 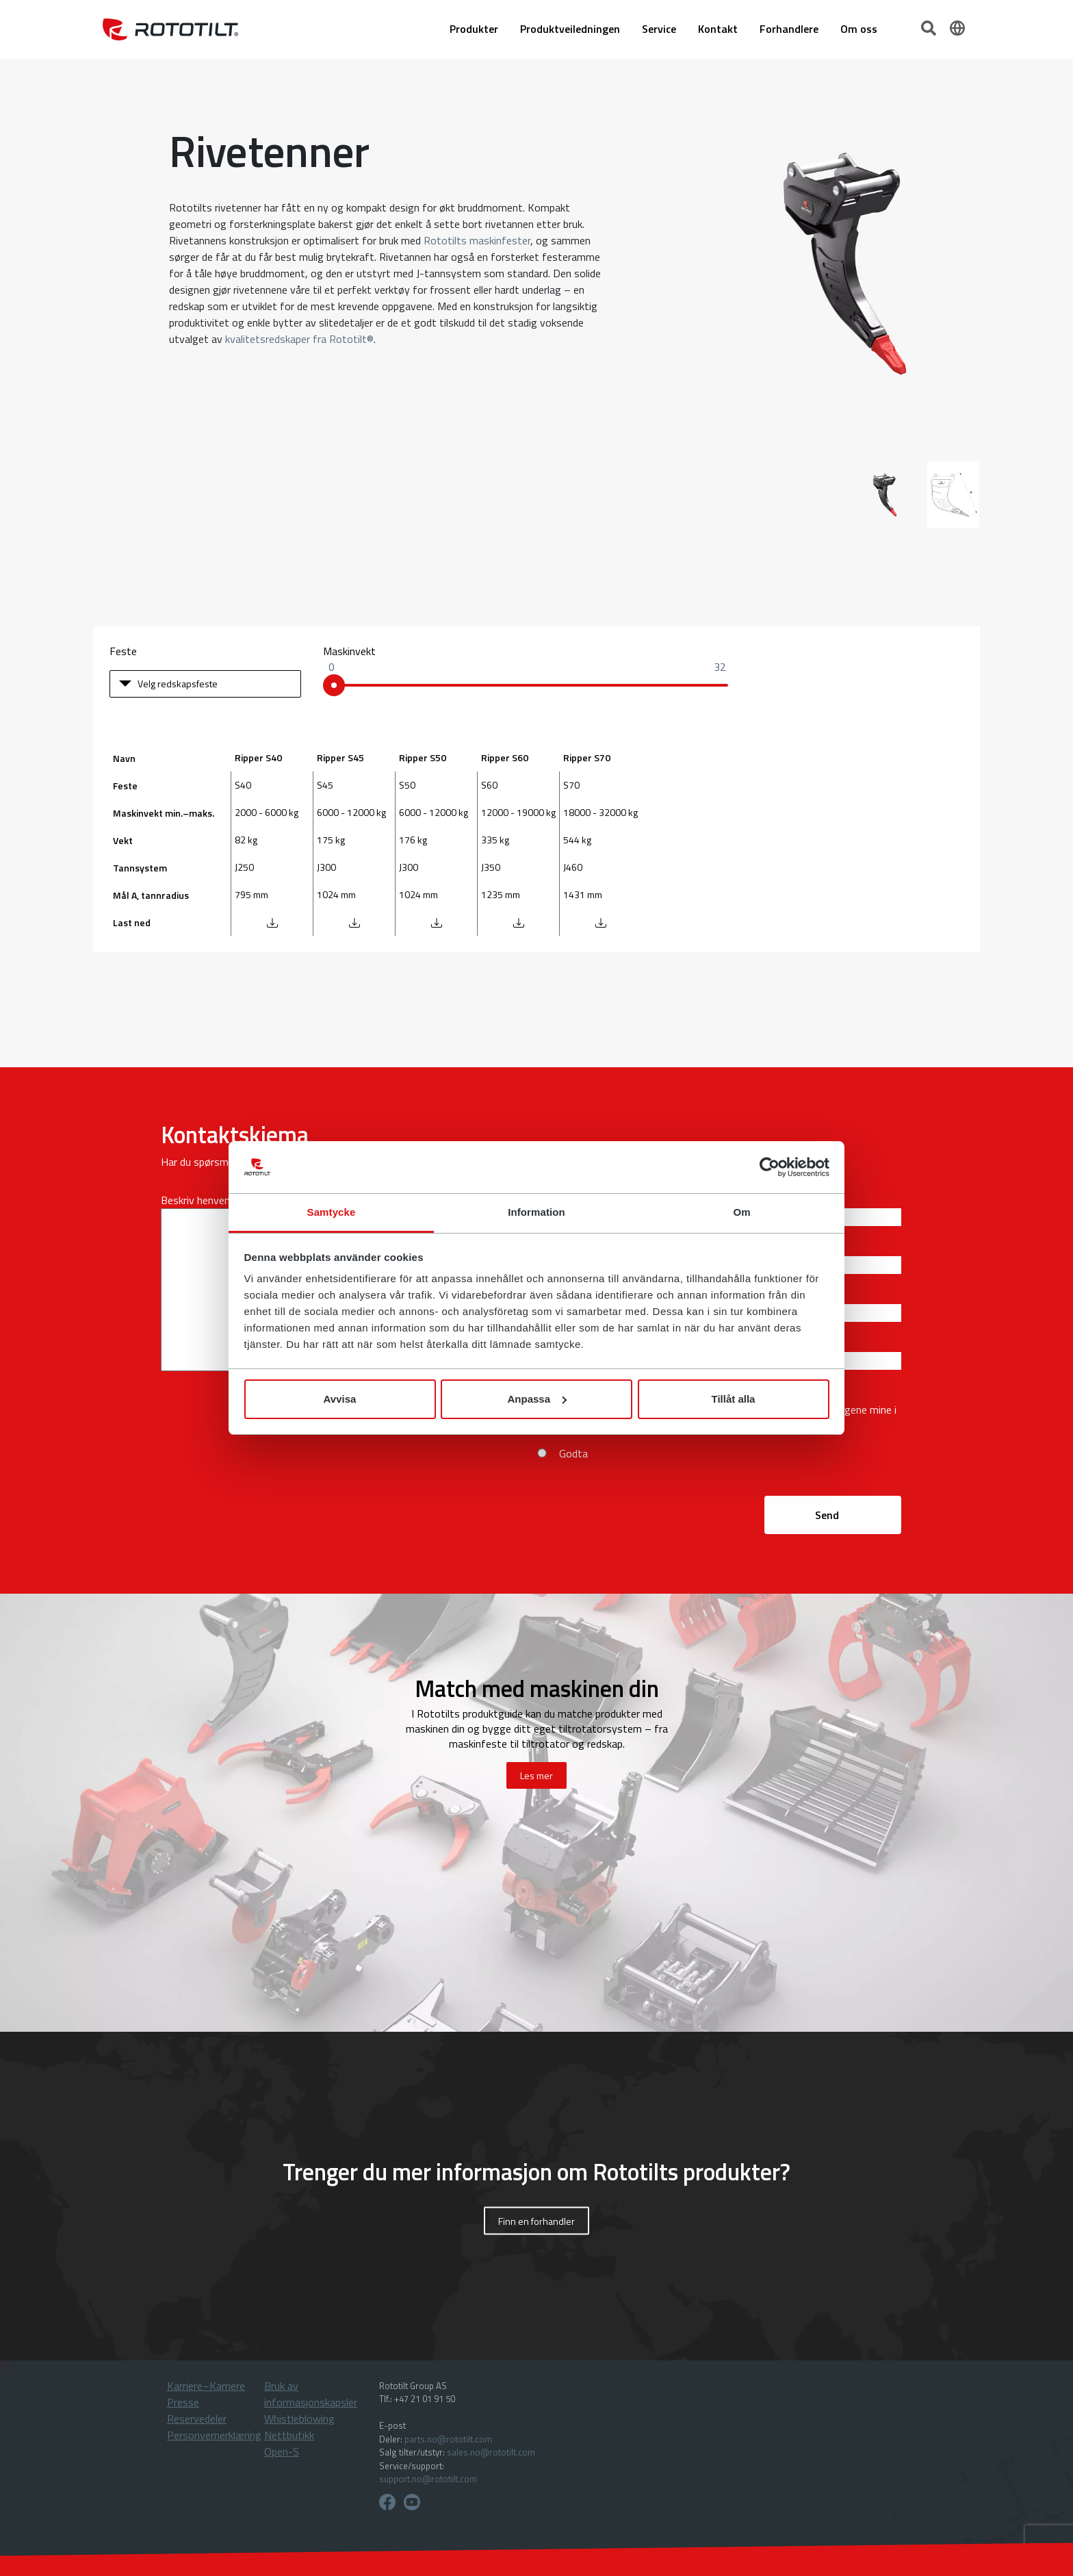 What do you see at coordinates (310, 2393) in the screenshot?
I see `Bruk av informasjonskapsler` at bounding box center [310, 2393].